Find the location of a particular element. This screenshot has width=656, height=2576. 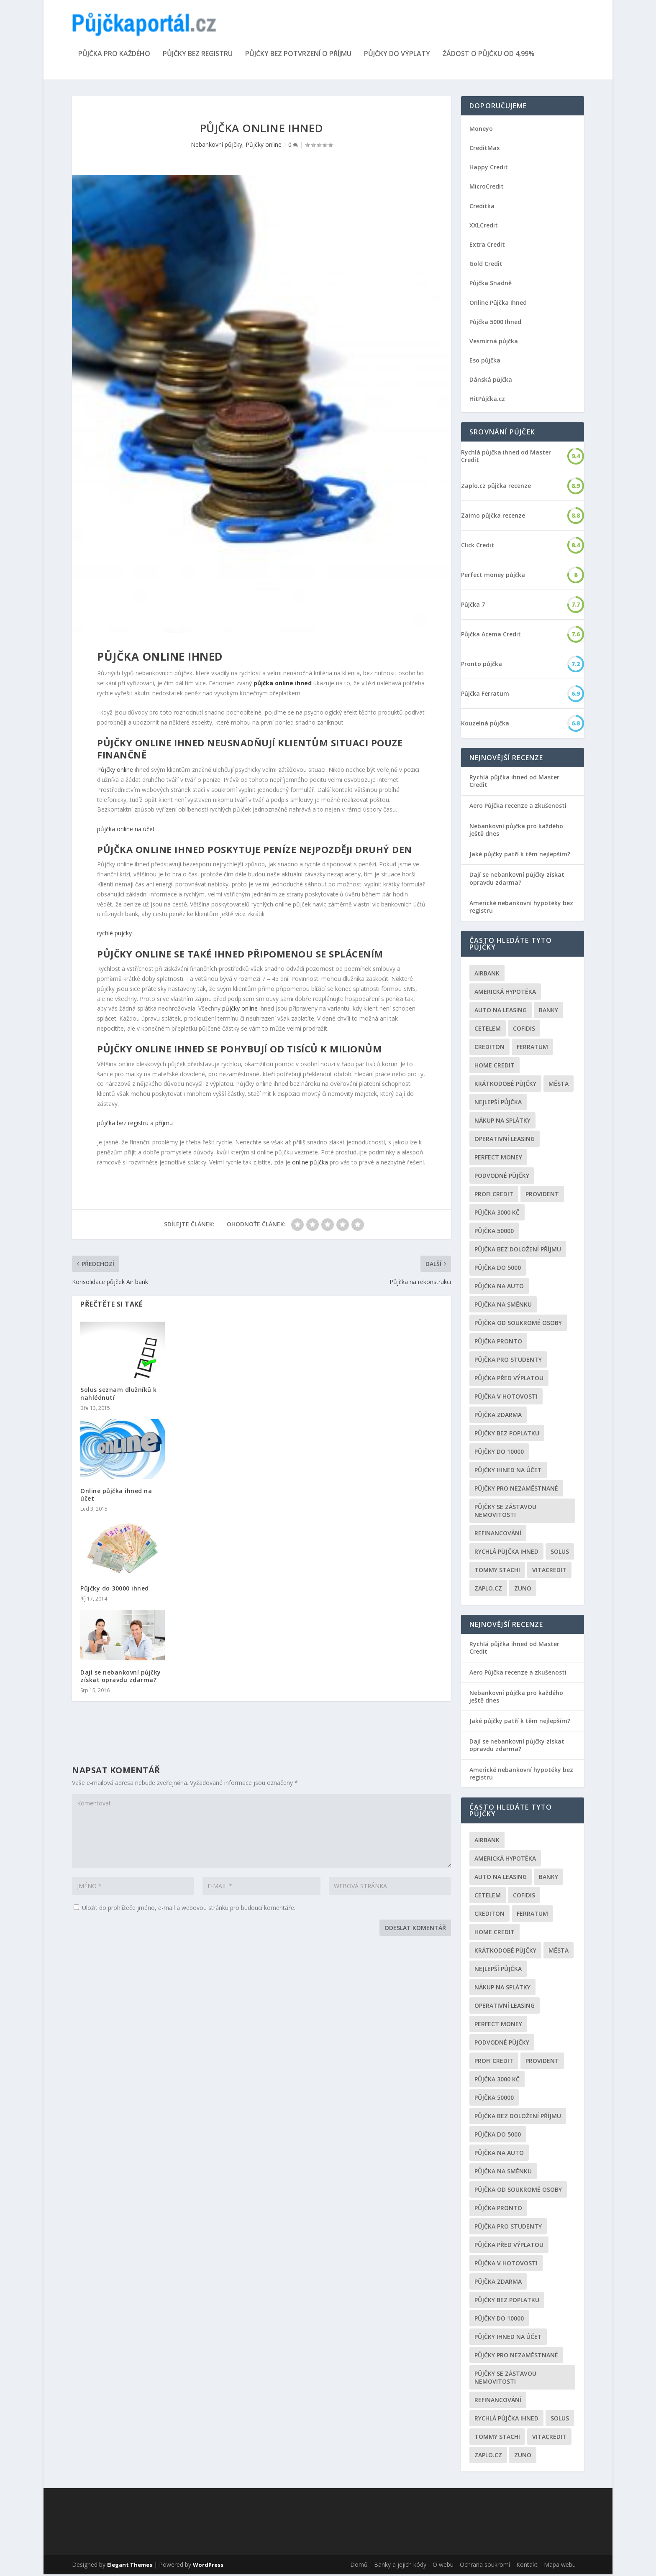

Půjčky ihned na účet [Půjčky ihned na účet (20 položek)] is located at coordinates (508, 1472).